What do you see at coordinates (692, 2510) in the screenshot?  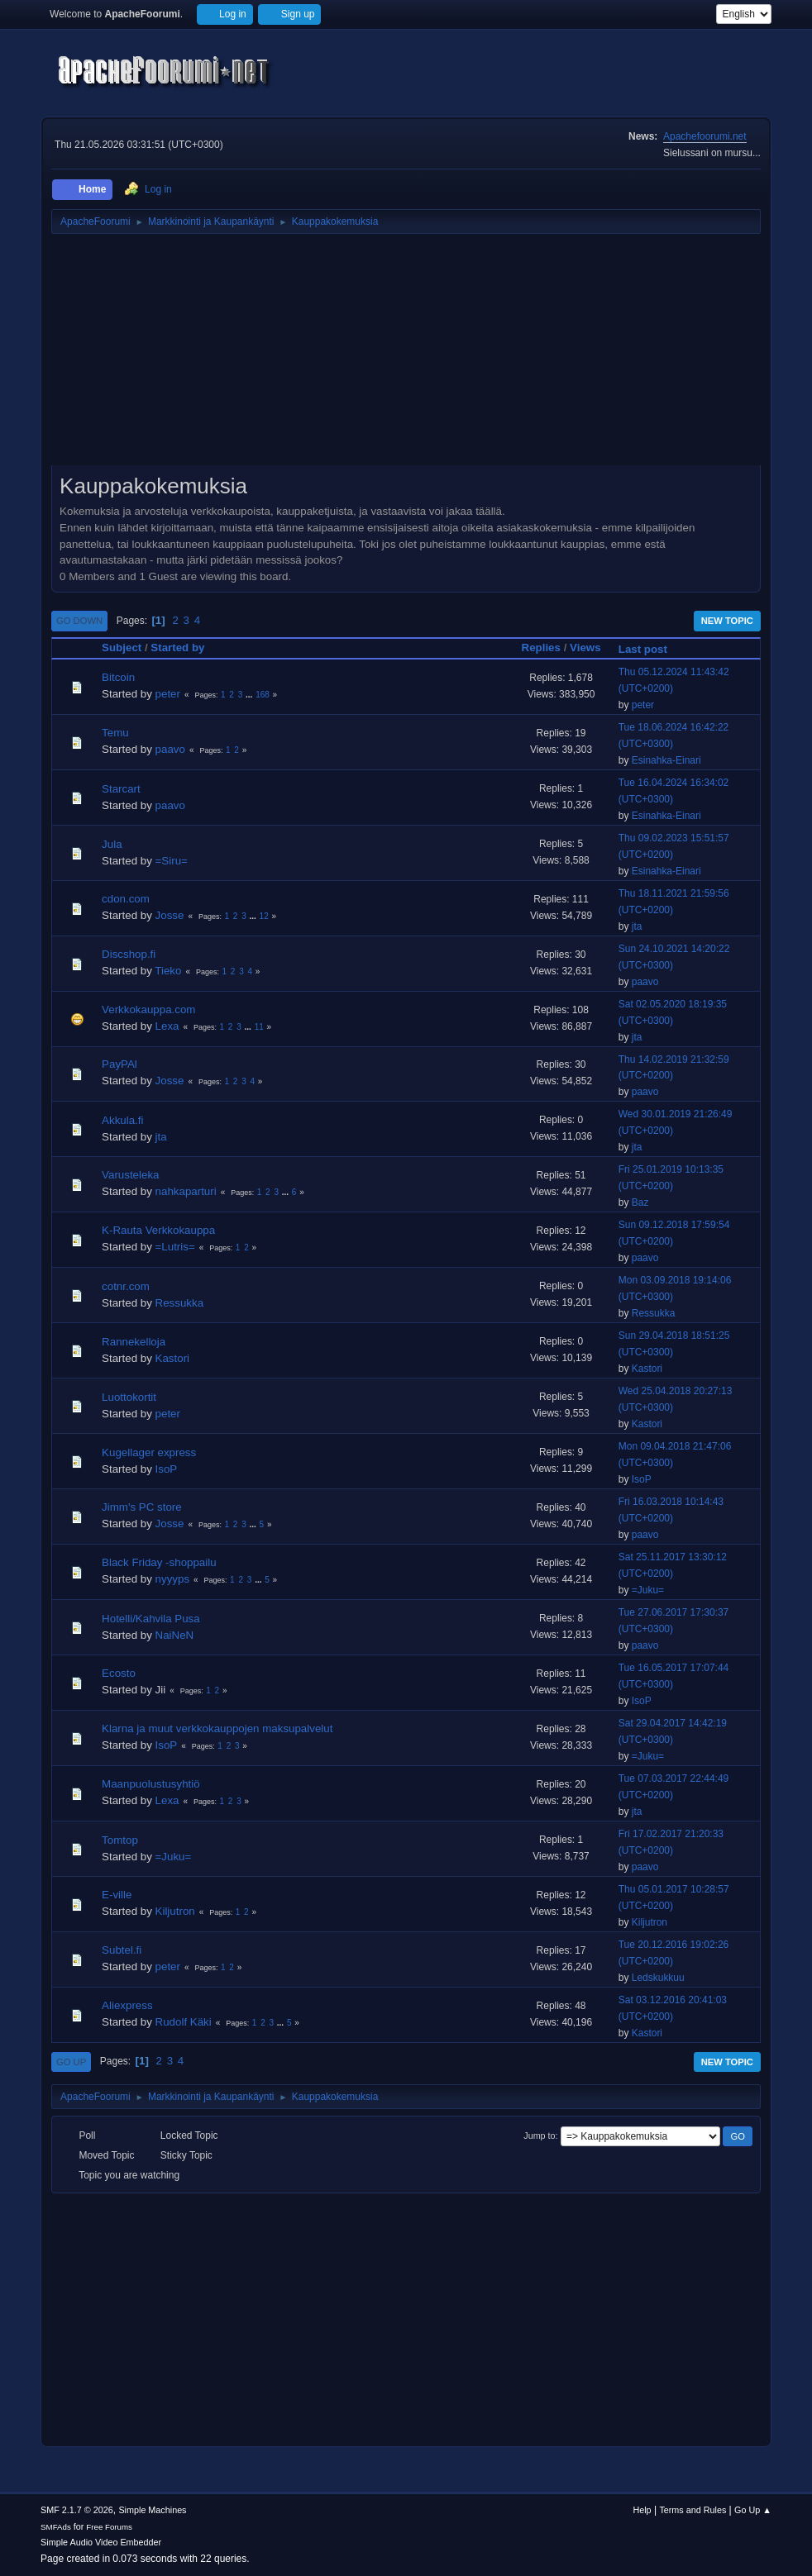 I see `Terms and Rules` at bounding box center [692, 2510].